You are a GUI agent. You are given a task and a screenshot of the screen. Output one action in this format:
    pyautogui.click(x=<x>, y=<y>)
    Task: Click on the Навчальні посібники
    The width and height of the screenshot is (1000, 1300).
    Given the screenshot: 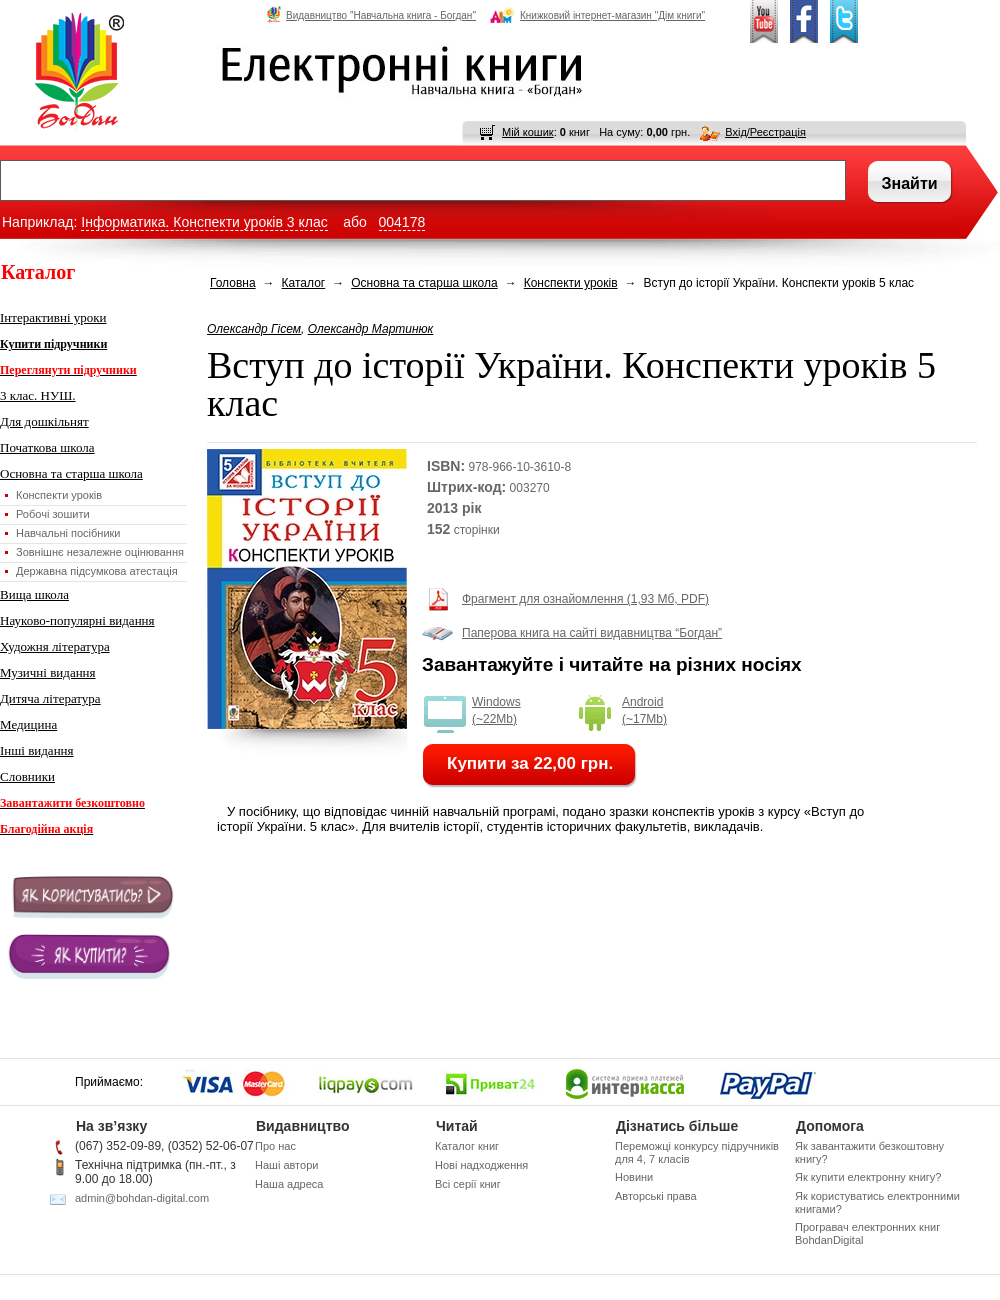 What is the action you would take?
    pyautogui.click(x=68, y=533)
    